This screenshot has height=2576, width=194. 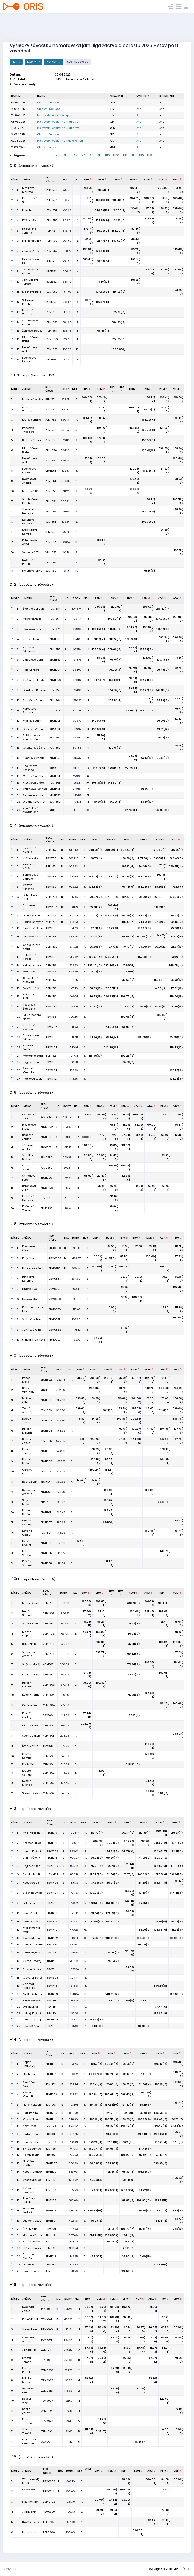 I want to click on 187.79( 6), so click(x=162, y=700).